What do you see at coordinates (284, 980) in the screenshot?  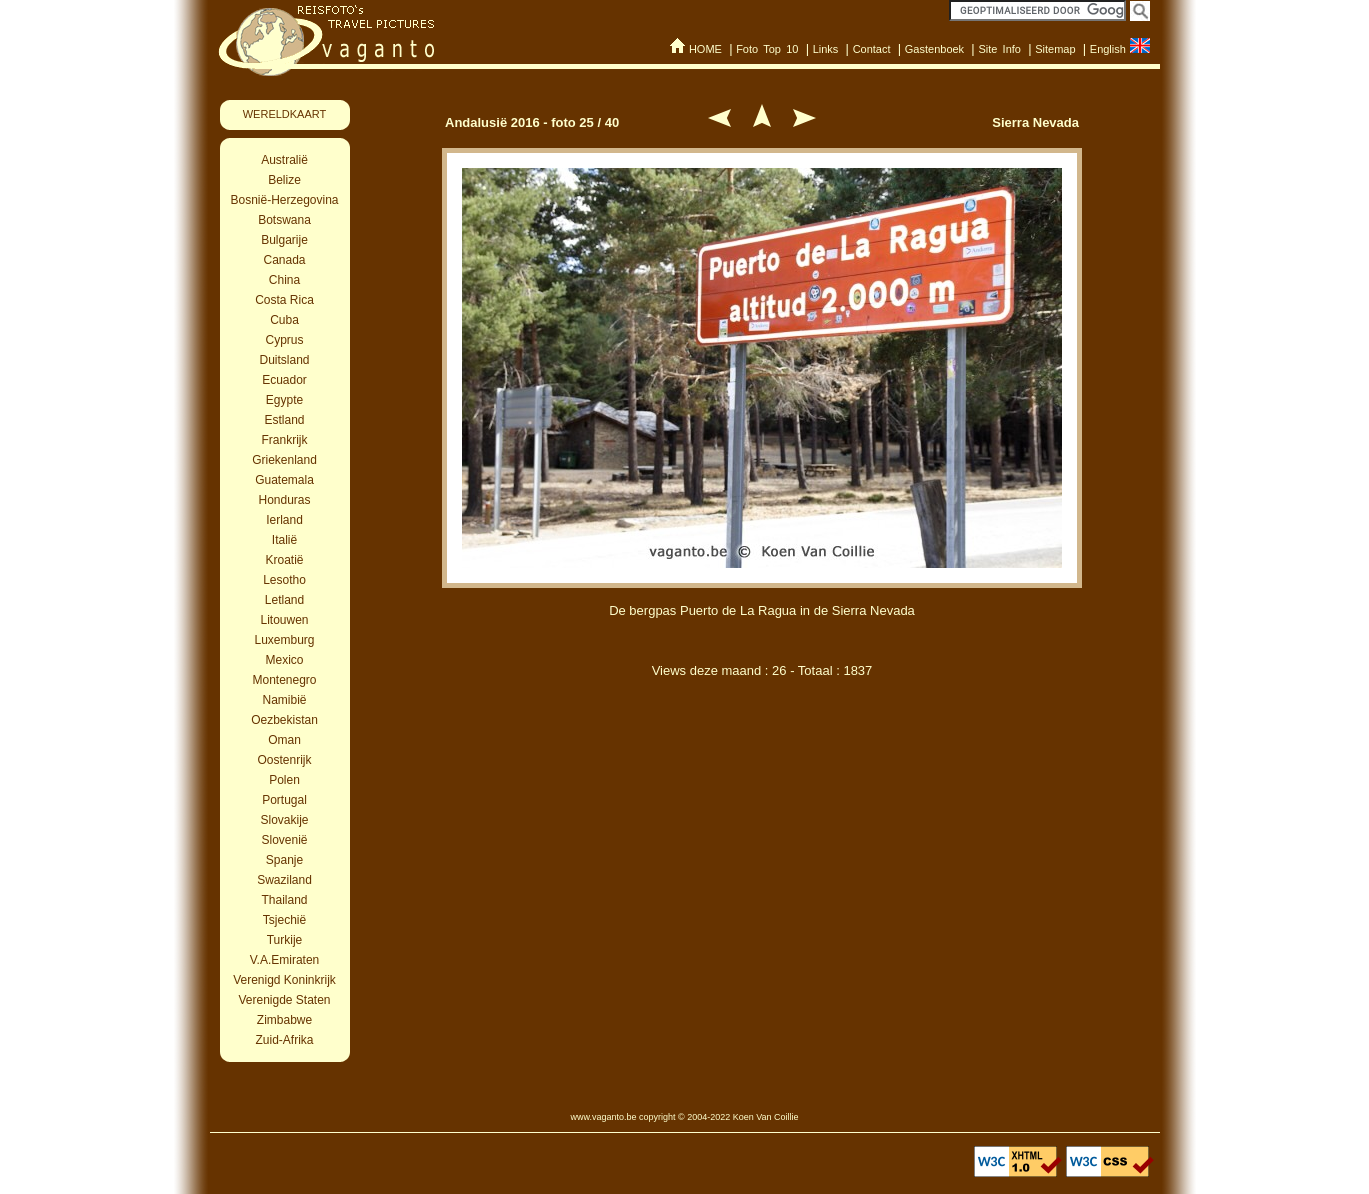 I see `Verenigd Koninkrijk` at bounding box center [284, 980].